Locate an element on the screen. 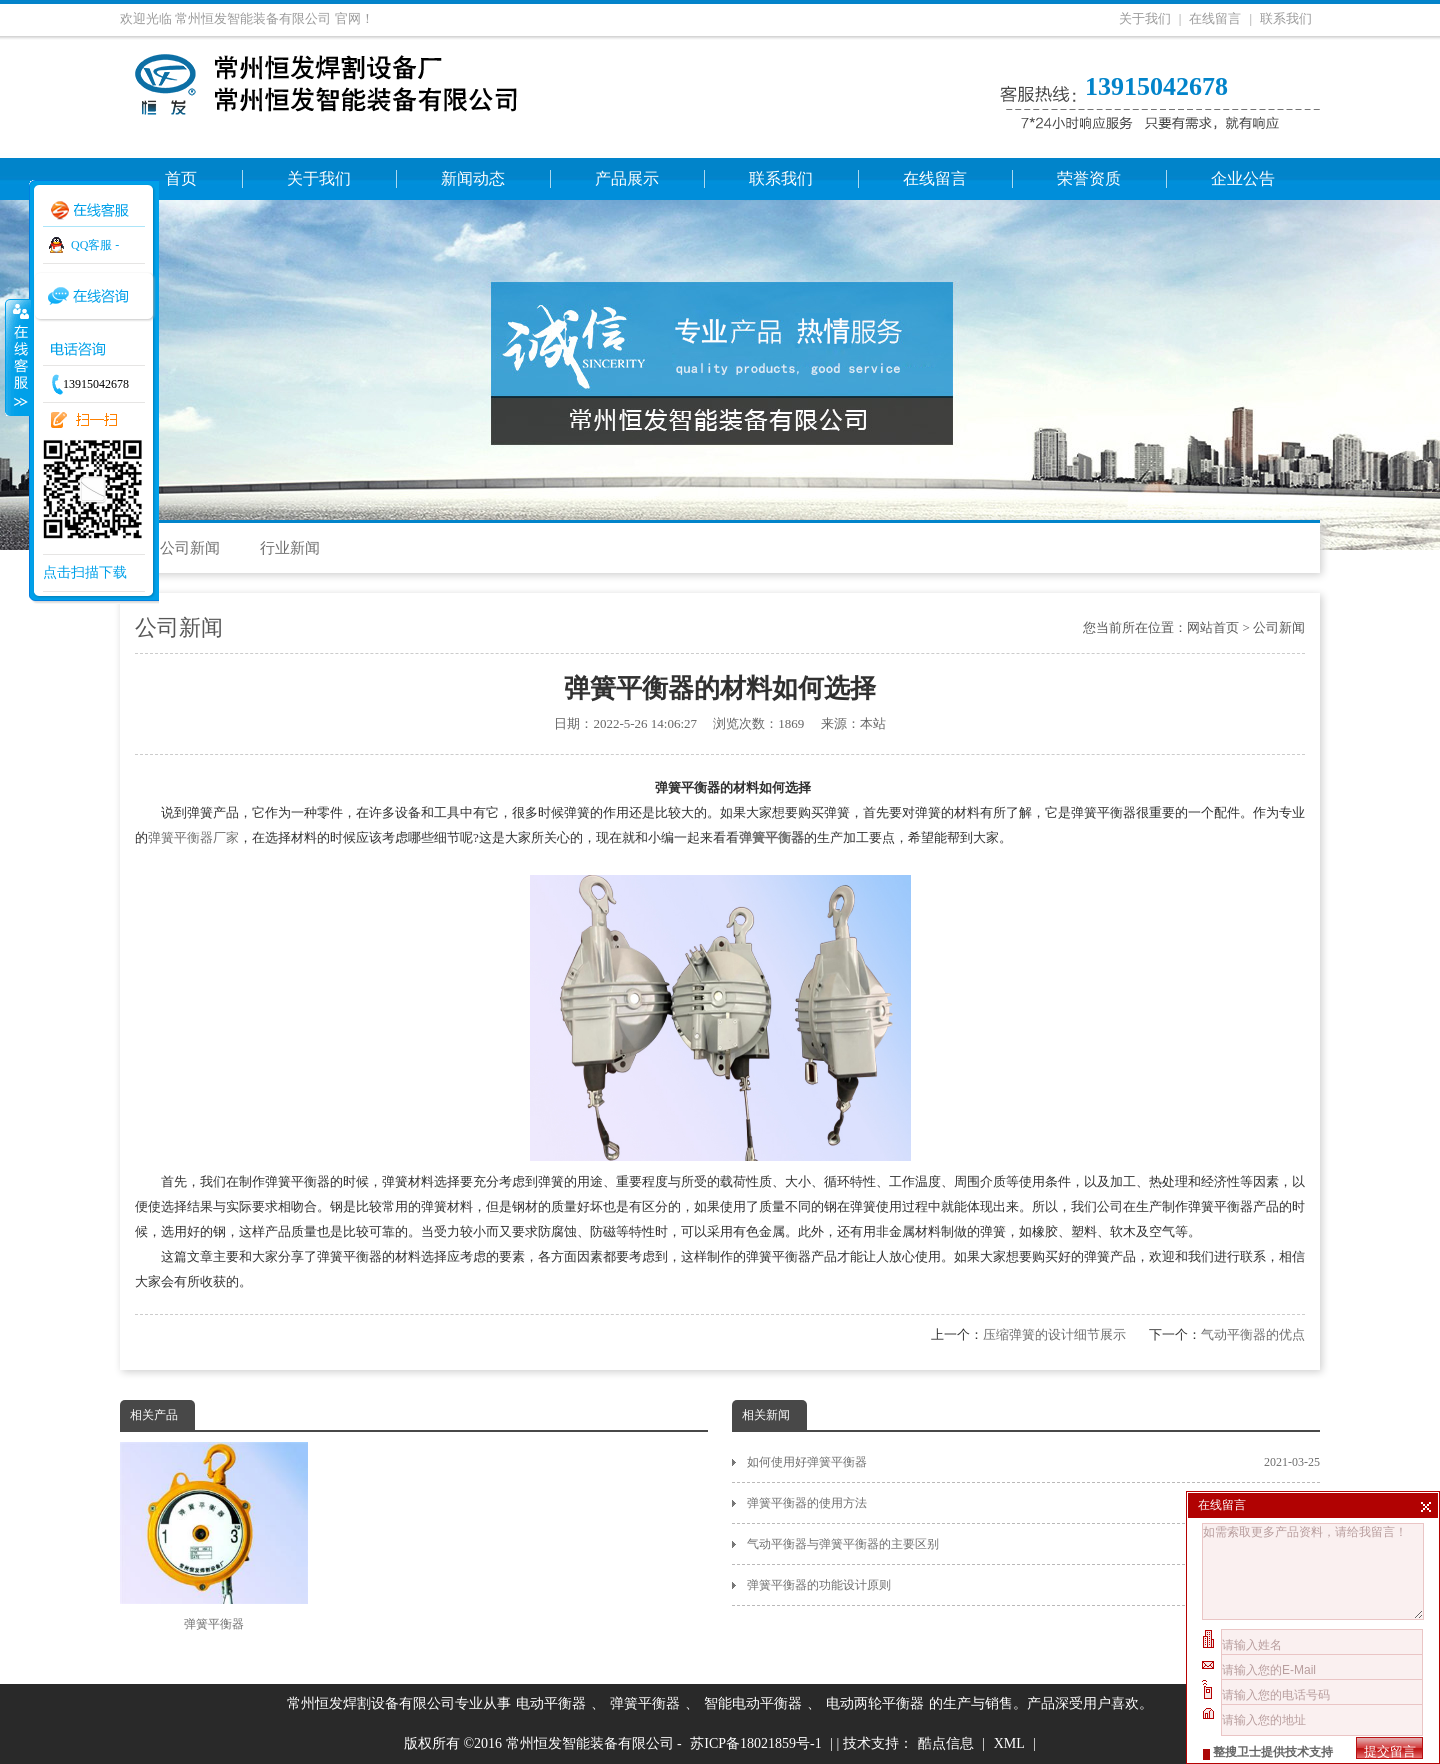  关于我们 is located at coordinates (1145, 18).